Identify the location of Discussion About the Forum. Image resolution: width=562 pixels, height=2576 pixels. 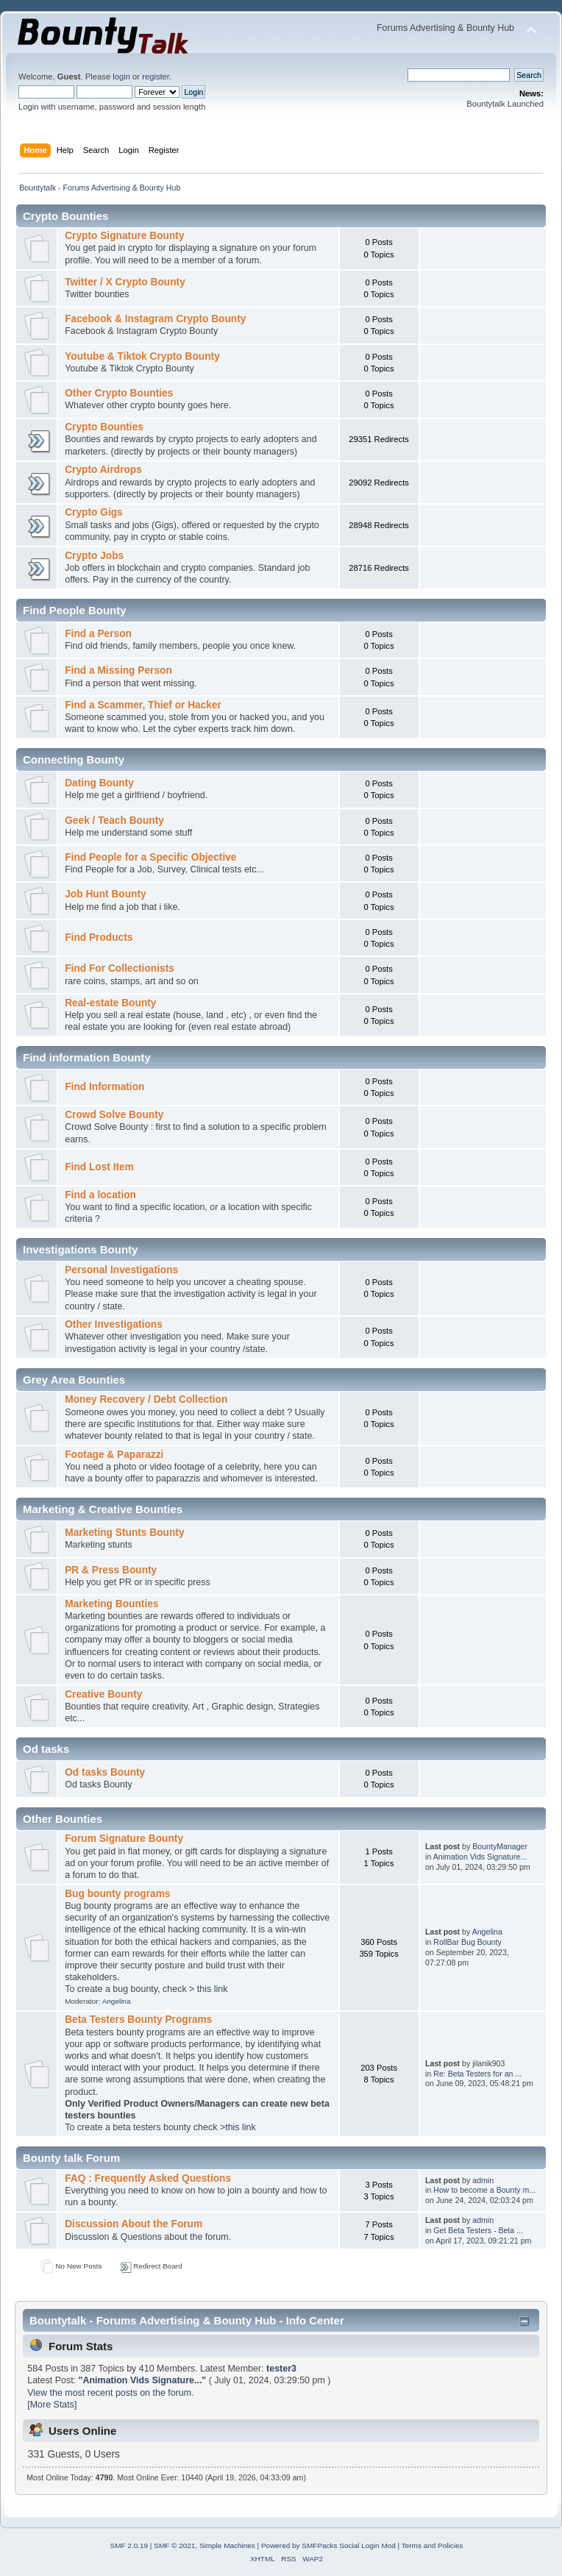
(133, 2224).